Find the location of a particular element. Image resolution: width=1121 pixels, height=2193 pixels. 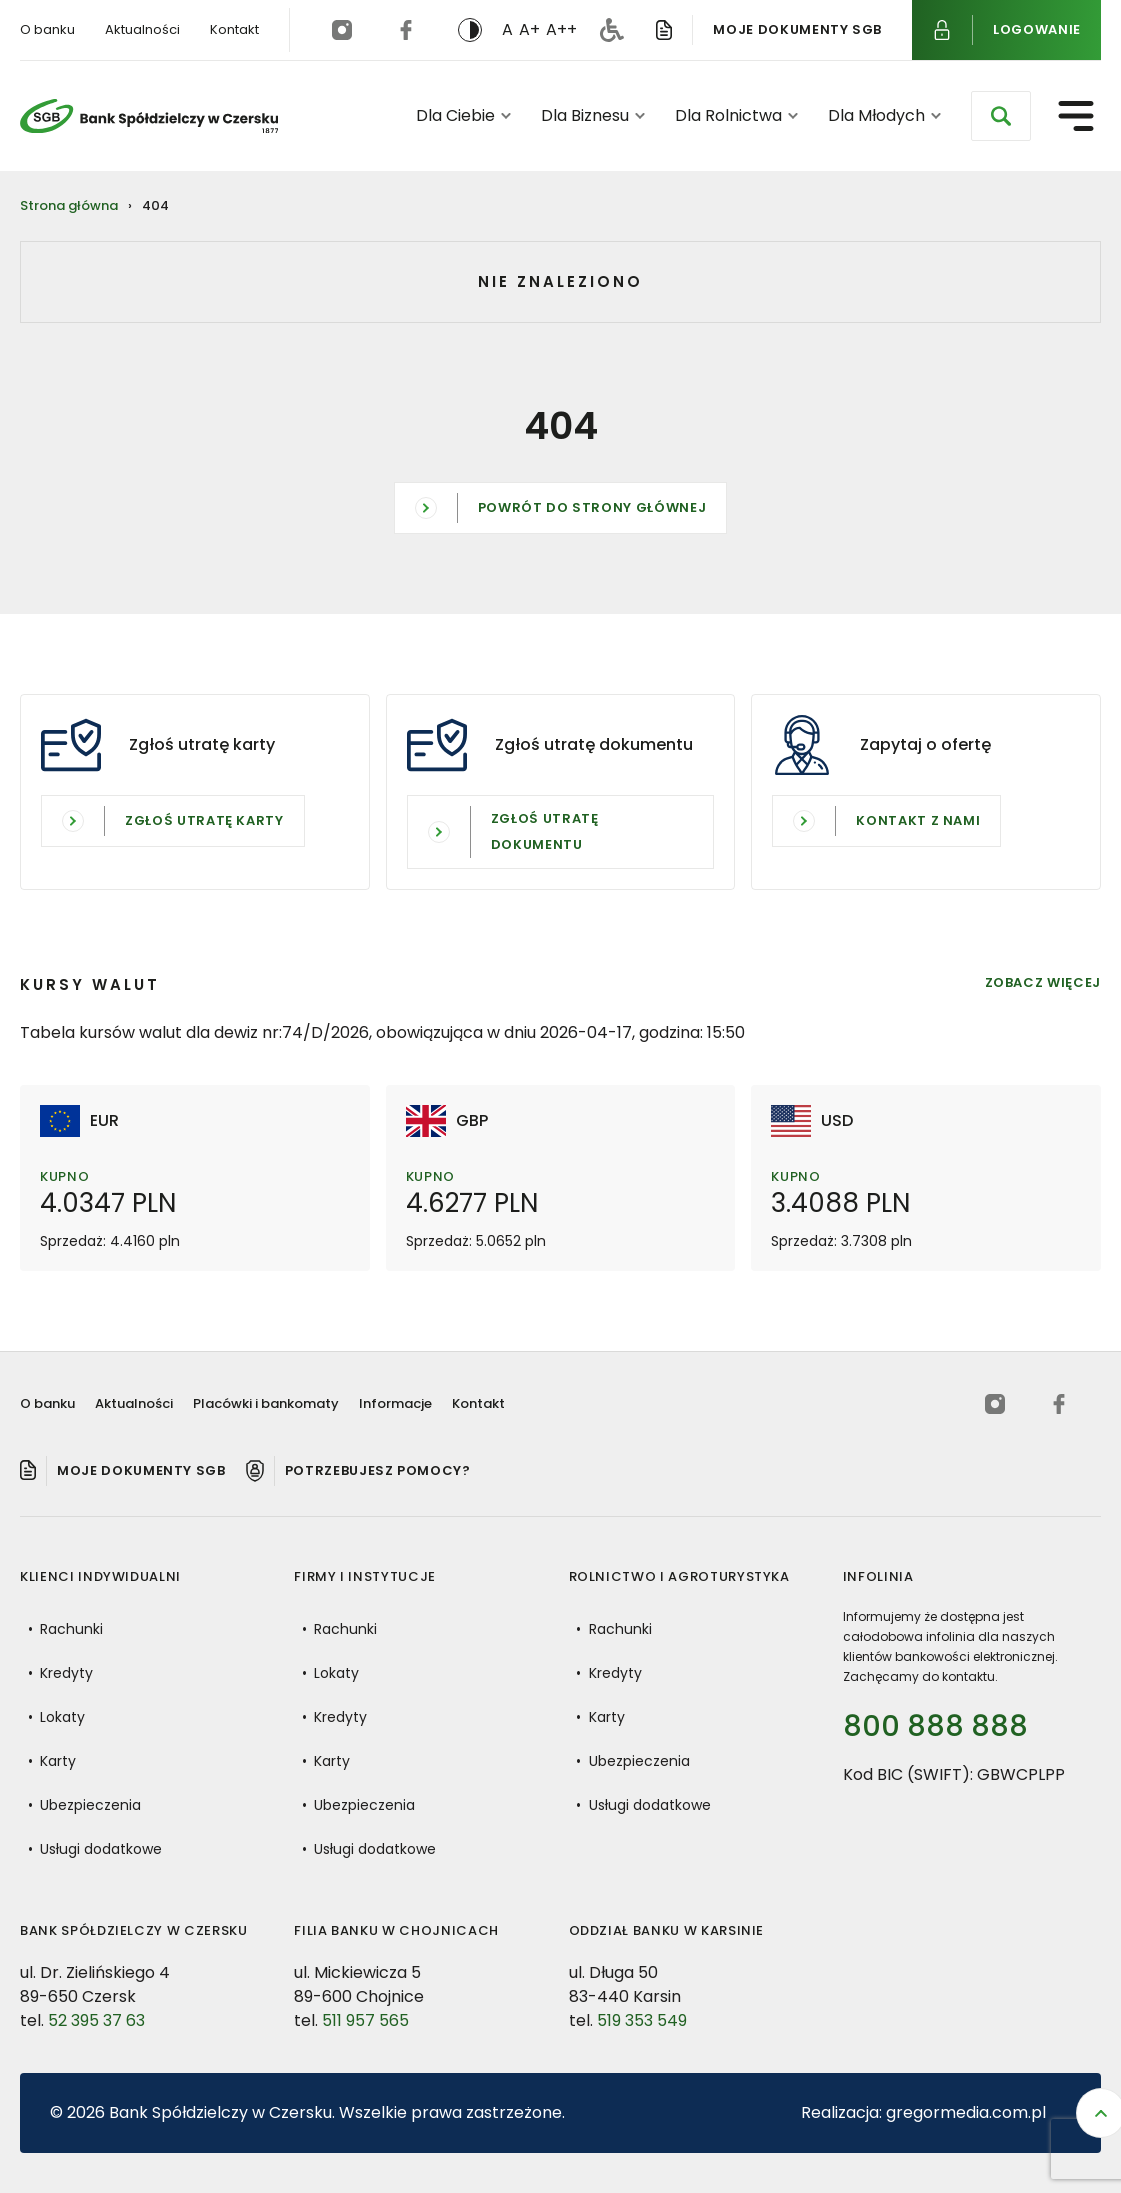

Kredyty is located at coordinates (66, 1684).